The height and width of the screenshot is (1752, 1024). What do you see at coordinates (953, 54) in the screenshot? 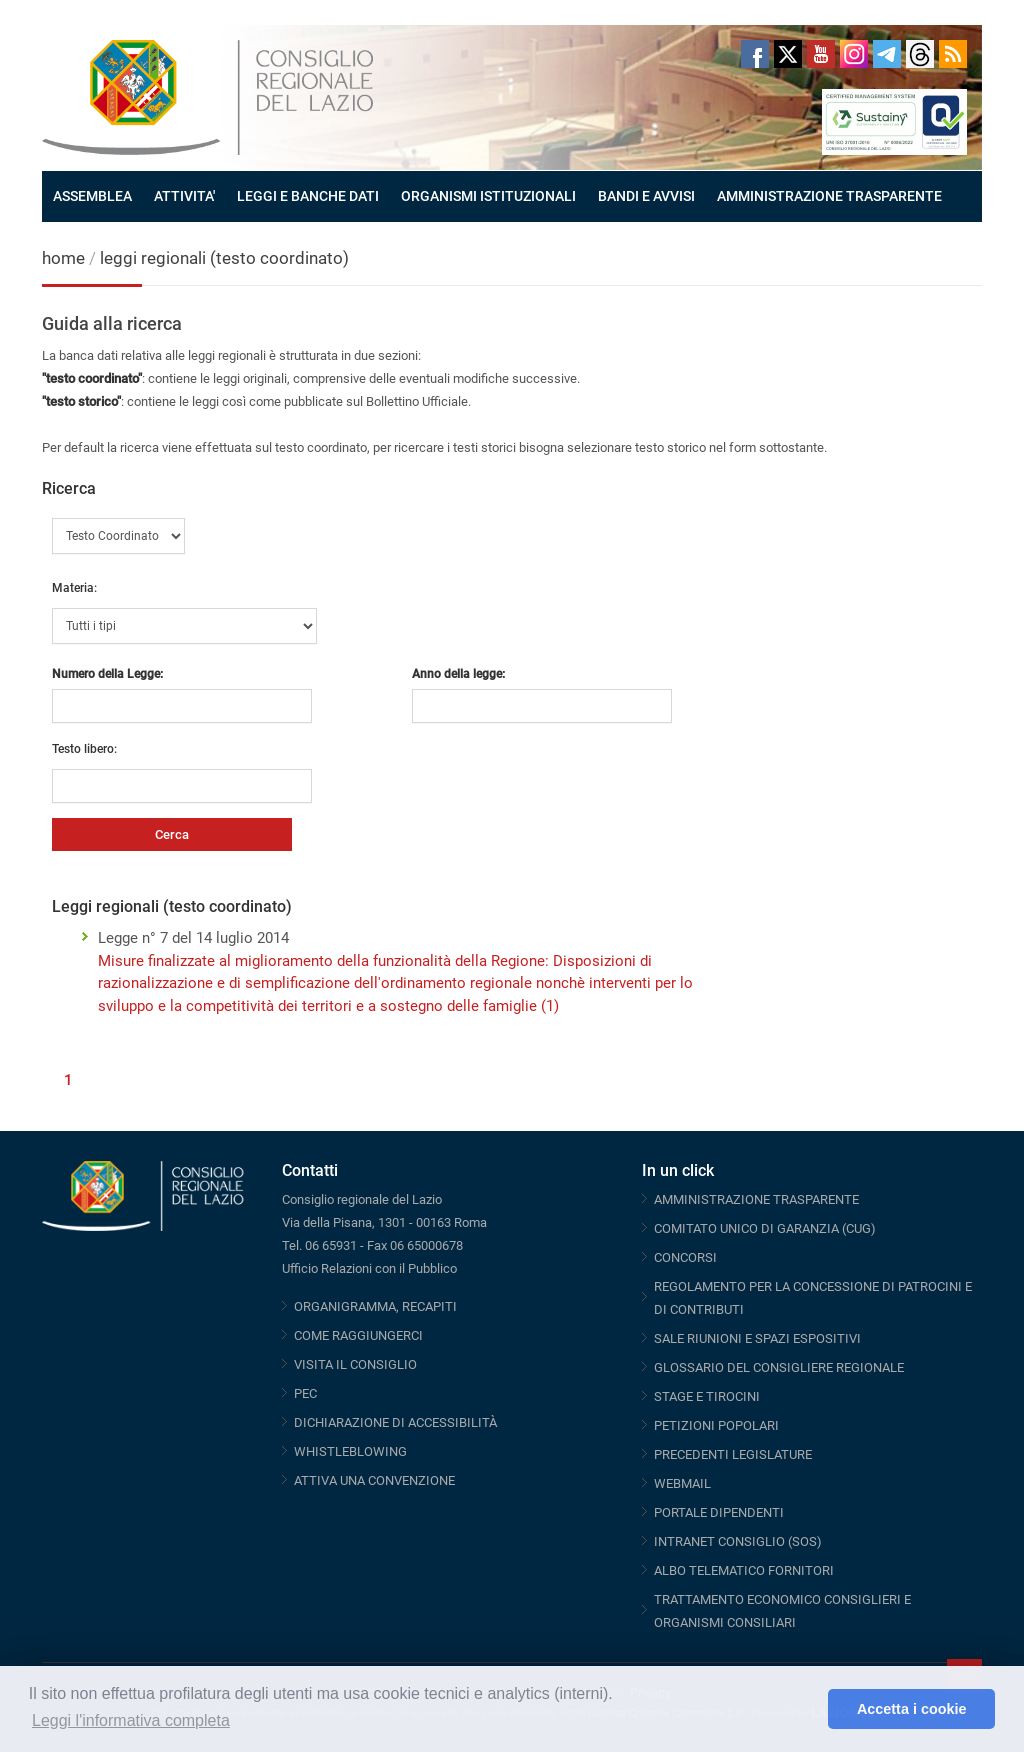
I see `RSS` at bounding box center [953, 54].